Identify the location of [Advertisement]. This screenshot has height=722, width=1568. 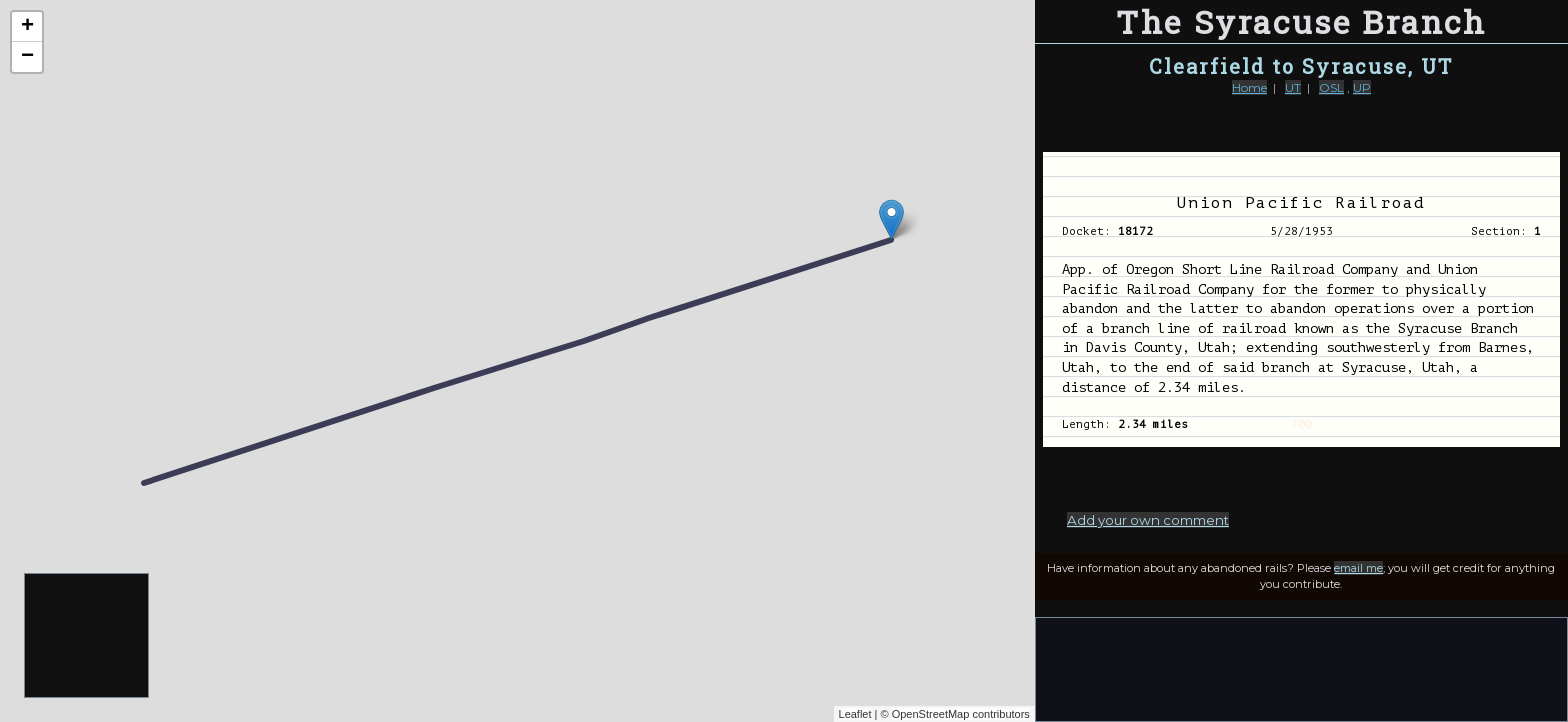
(87, 636).